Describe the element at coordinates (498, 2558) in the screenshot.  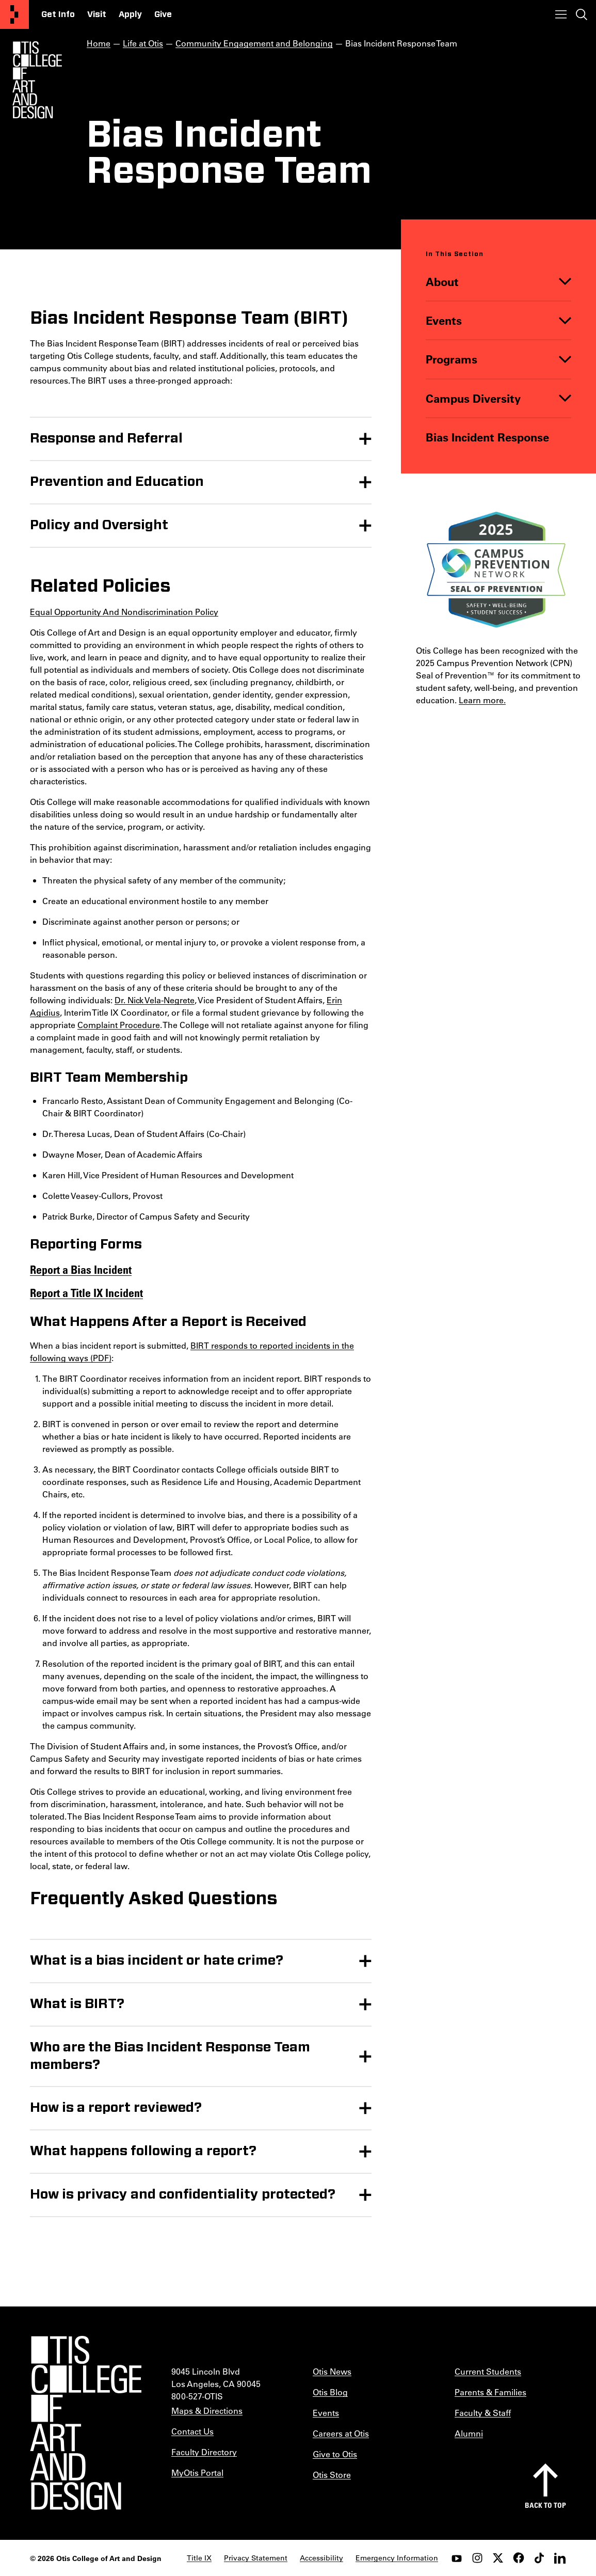
I see `[twitter]` at that location.